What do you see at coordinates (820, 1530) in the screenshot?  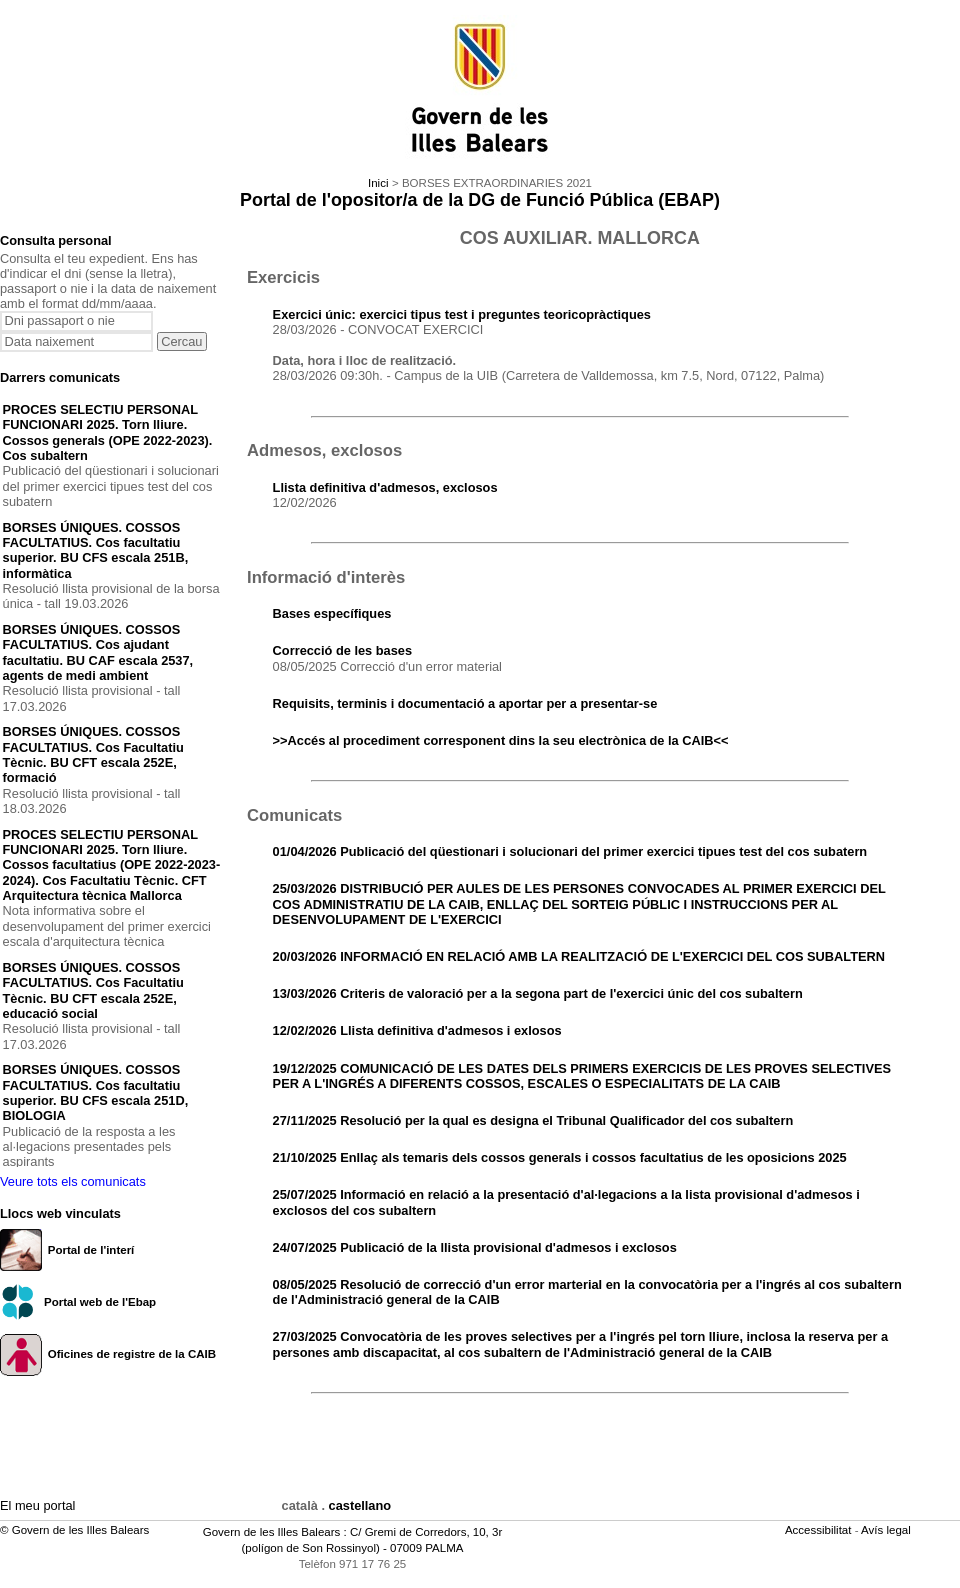 I see `Accessibilitat` at bounding box center [820, 1530].